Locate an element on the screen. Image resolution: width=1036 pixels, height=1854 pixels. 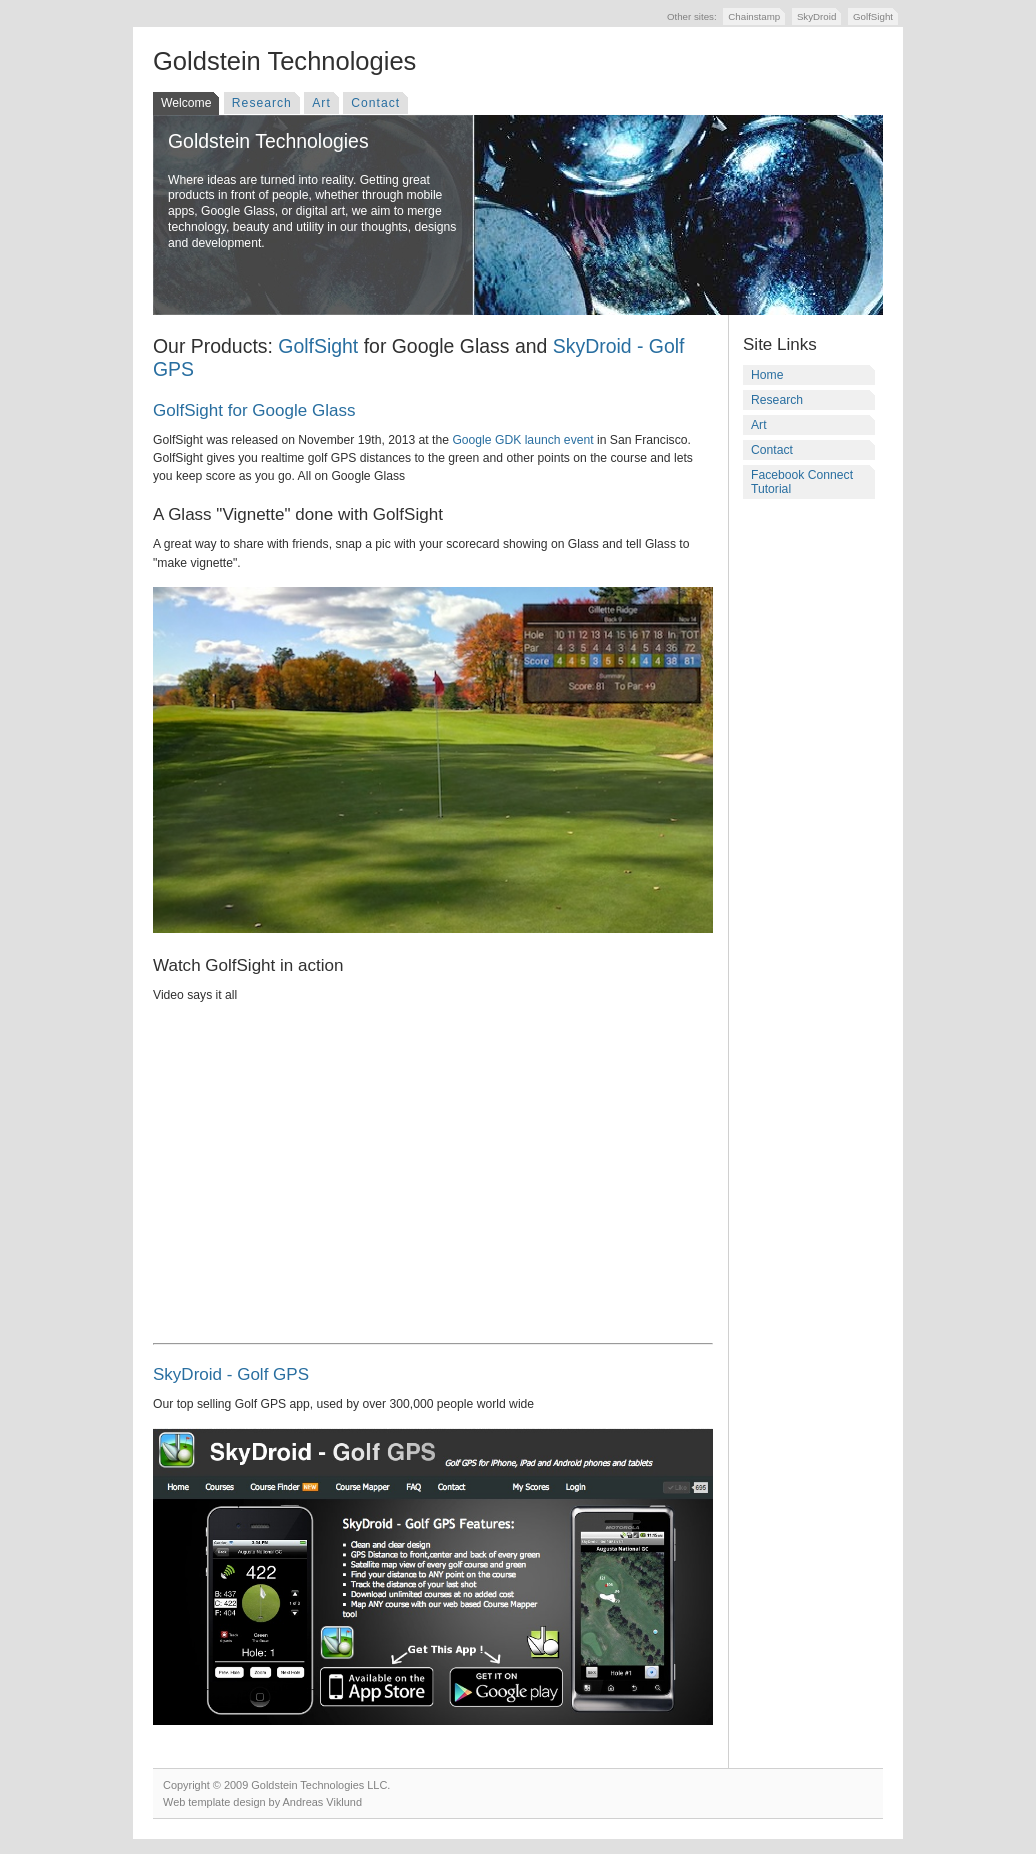
Facebook Connect Tutorial is located at coordinates (802, 482).